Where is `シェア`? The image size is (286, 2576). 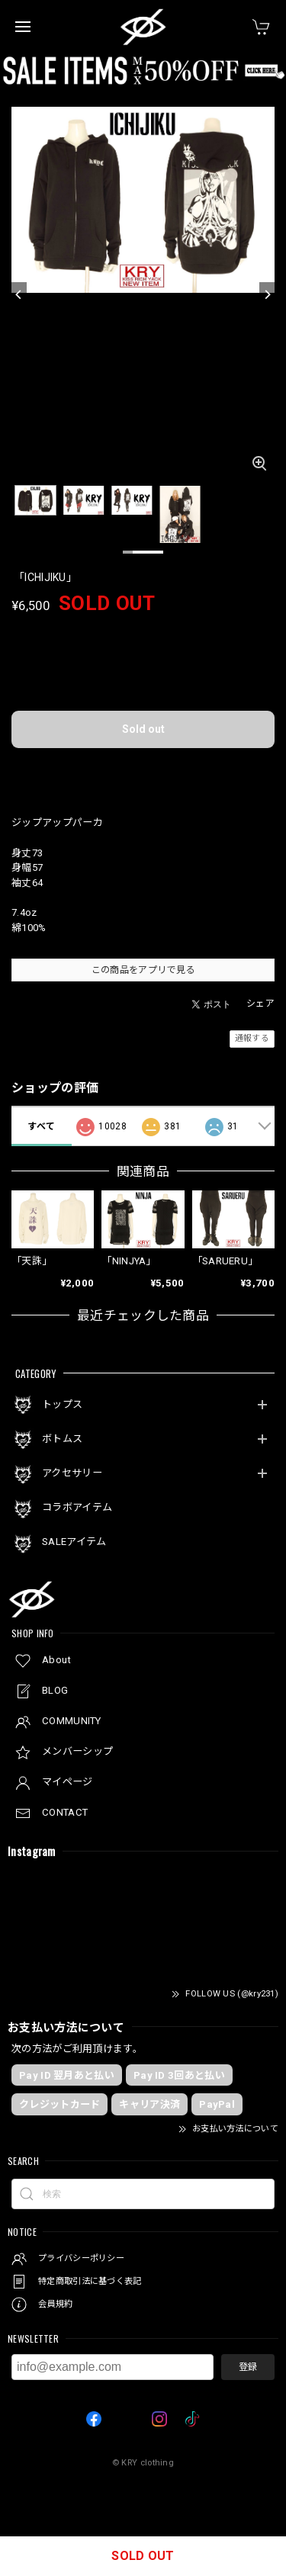 シェア is located at coordinates (260, 1003).